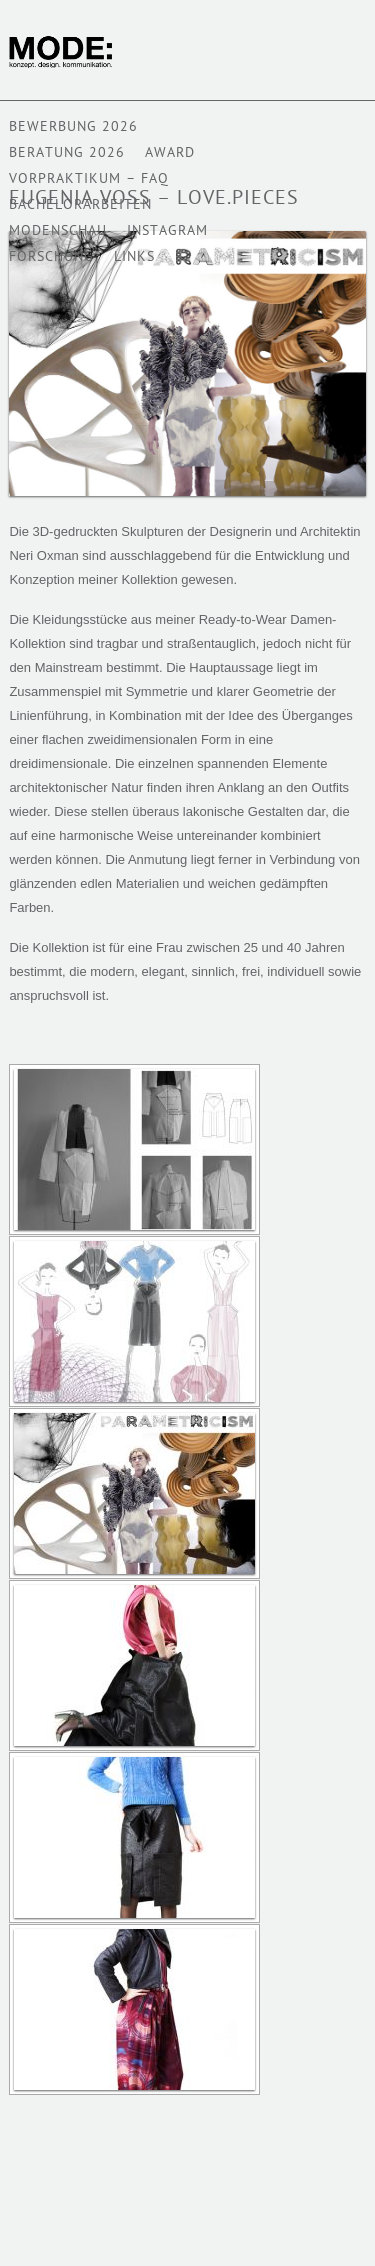 Image resolution: width=375 pixels, height=2266 pixels. Describe the element at coordinates (73, 127) in the screenshot. I see `BEWERBUNG 2026` at that location.